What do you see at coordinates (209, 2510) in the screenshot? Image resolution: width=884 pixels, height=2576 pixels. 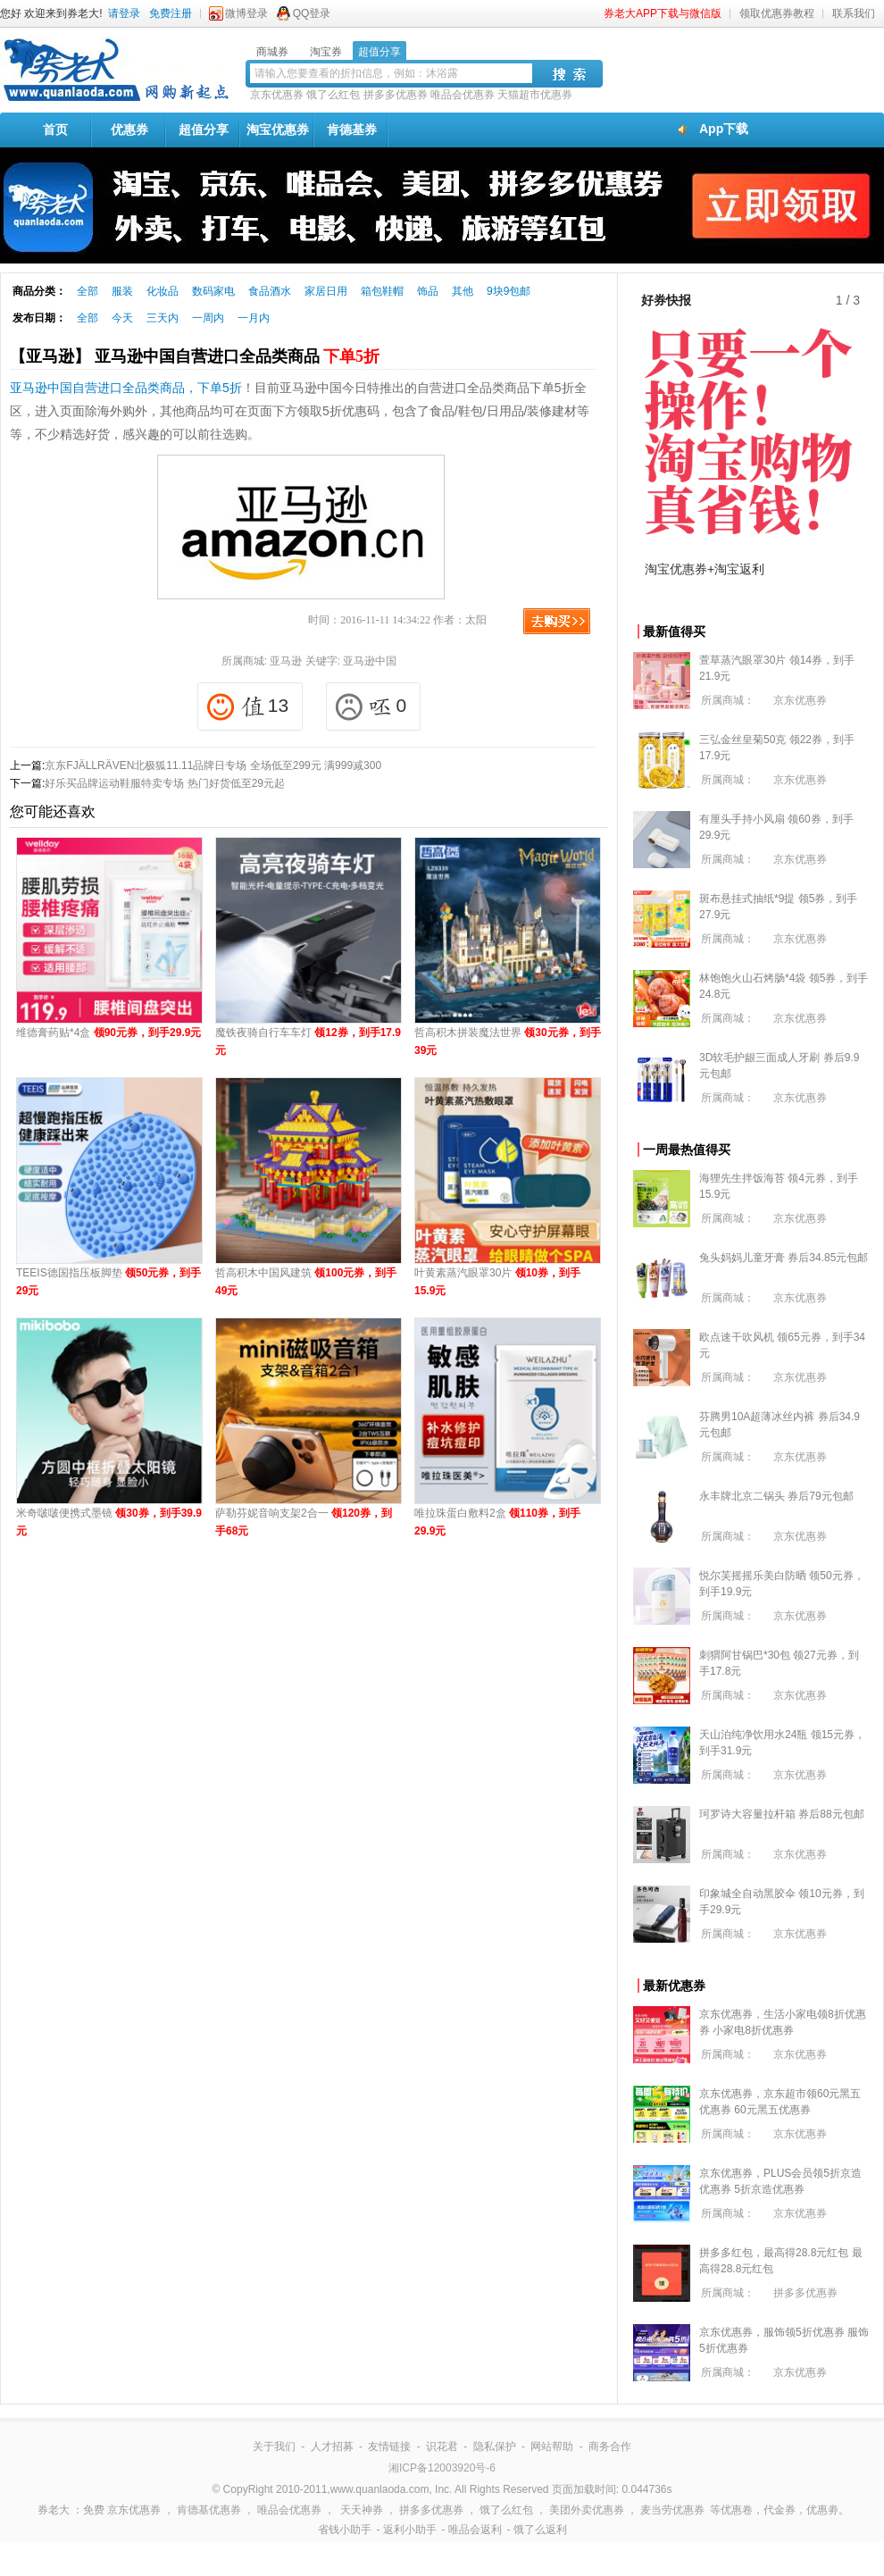 I see `肯德基优惠券` at bounding box center [209, 2510].